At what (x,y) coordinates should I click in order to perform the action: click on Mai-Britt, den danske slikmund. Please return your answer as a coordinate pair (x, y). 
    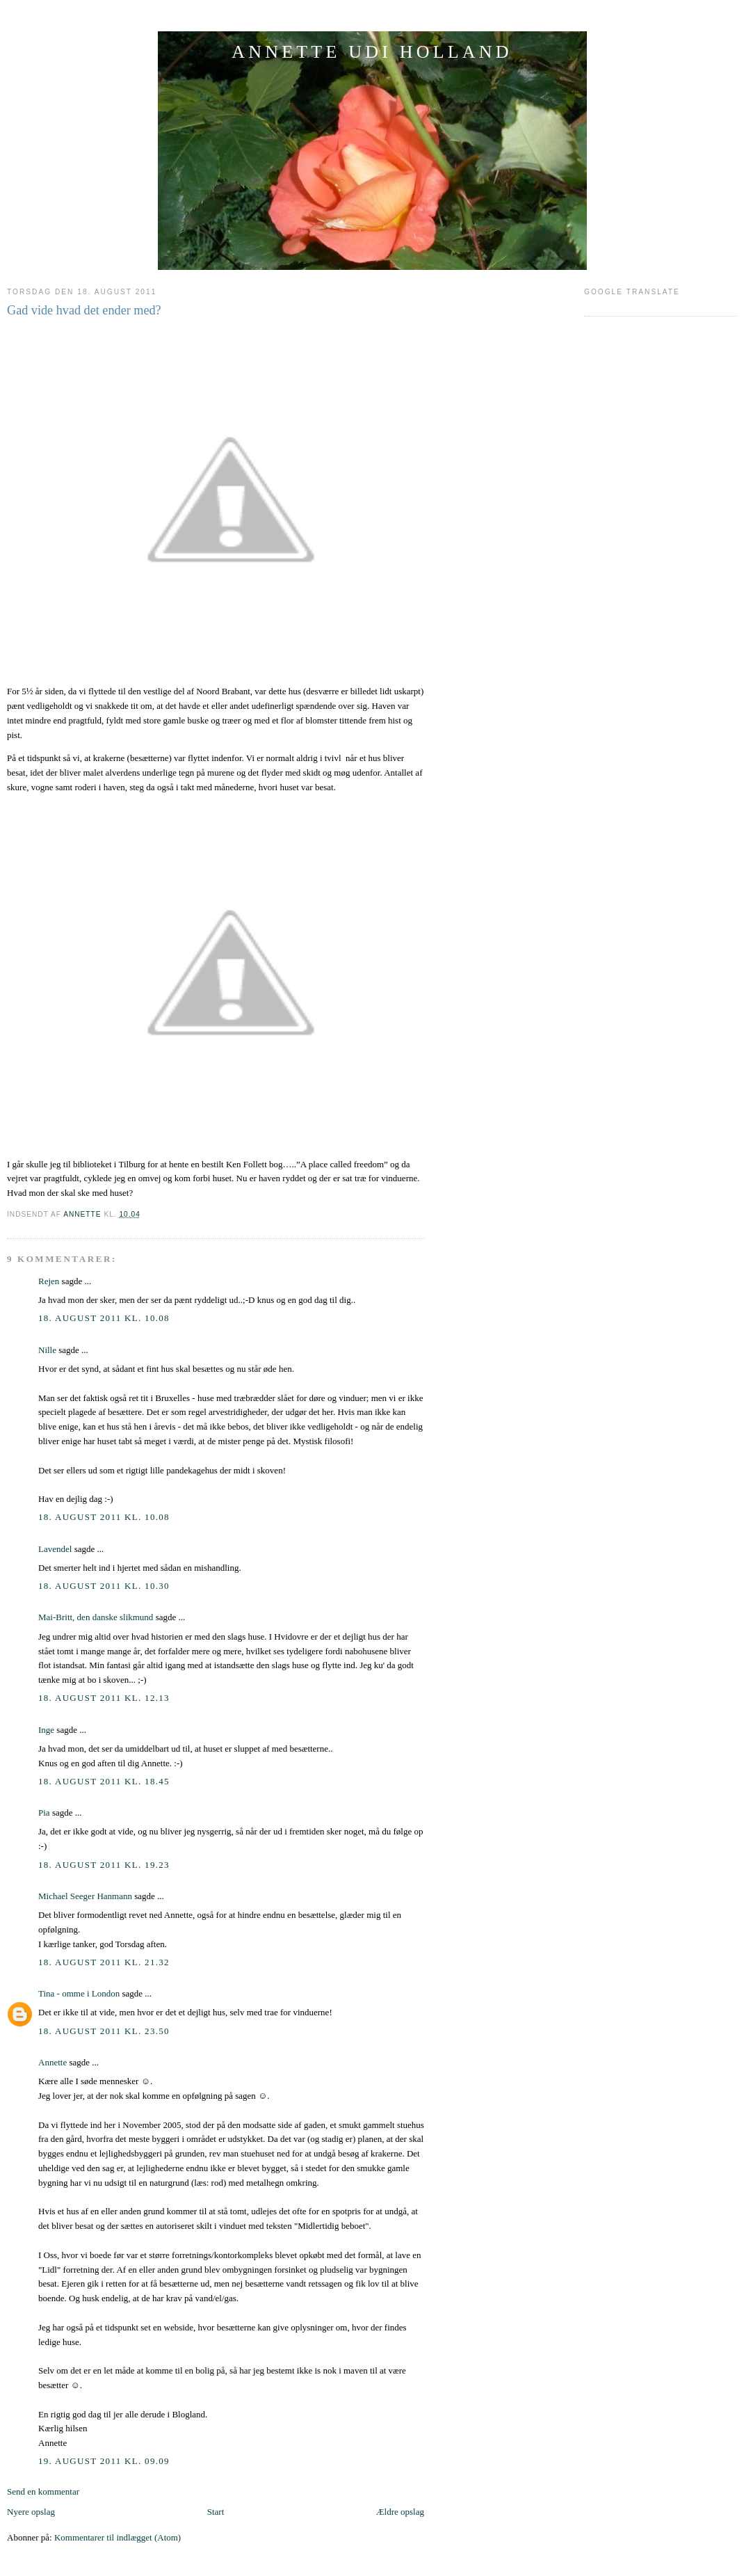
    Looking at the image, I should click on (95, 1617).